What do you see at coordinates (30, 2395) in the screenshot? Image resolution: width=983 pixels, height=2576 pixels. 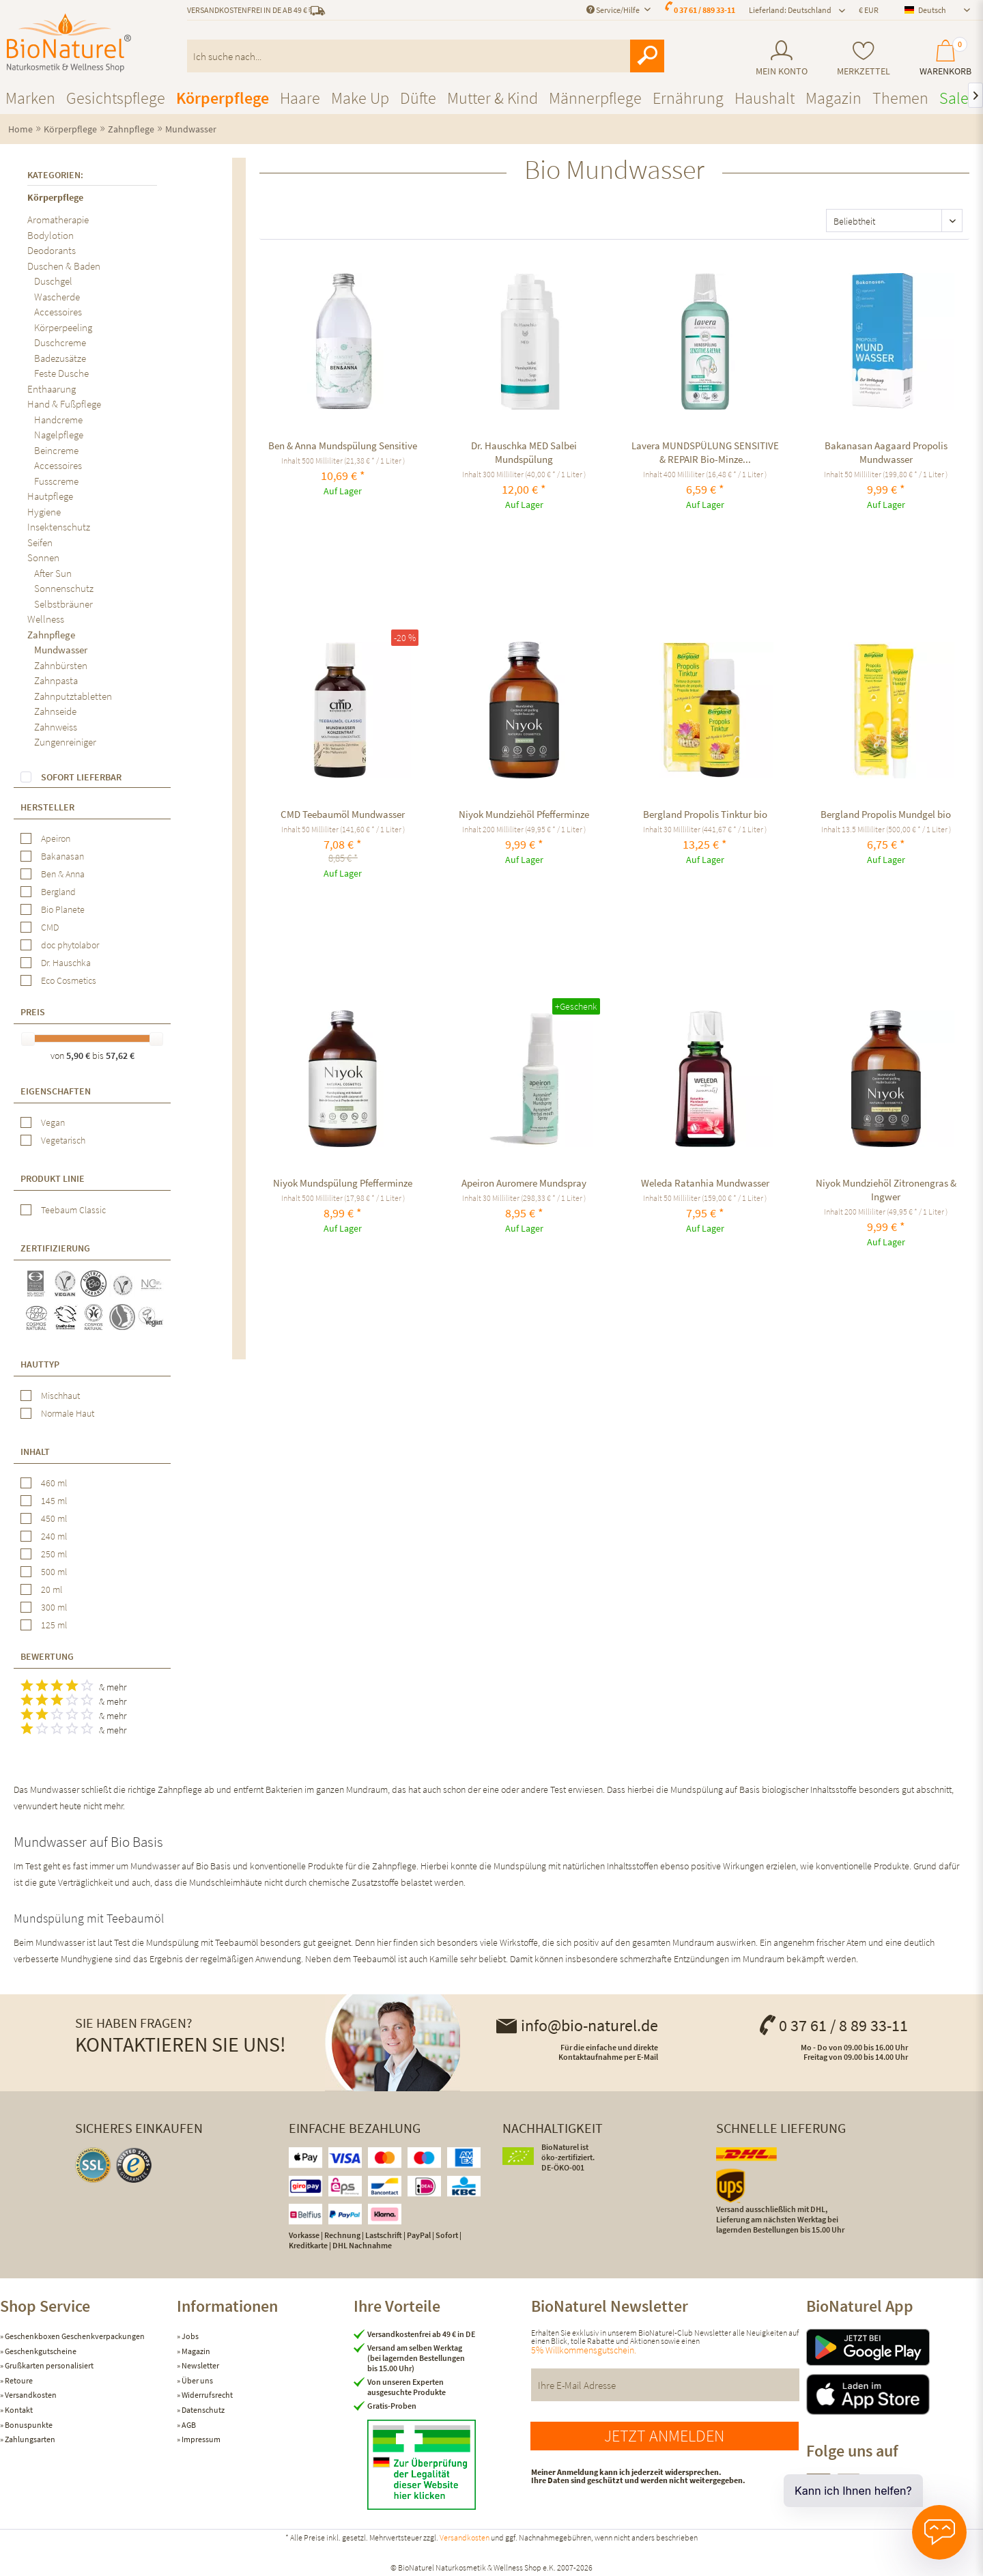 I see `Versandkosten` at bounding box center [30, 2395].